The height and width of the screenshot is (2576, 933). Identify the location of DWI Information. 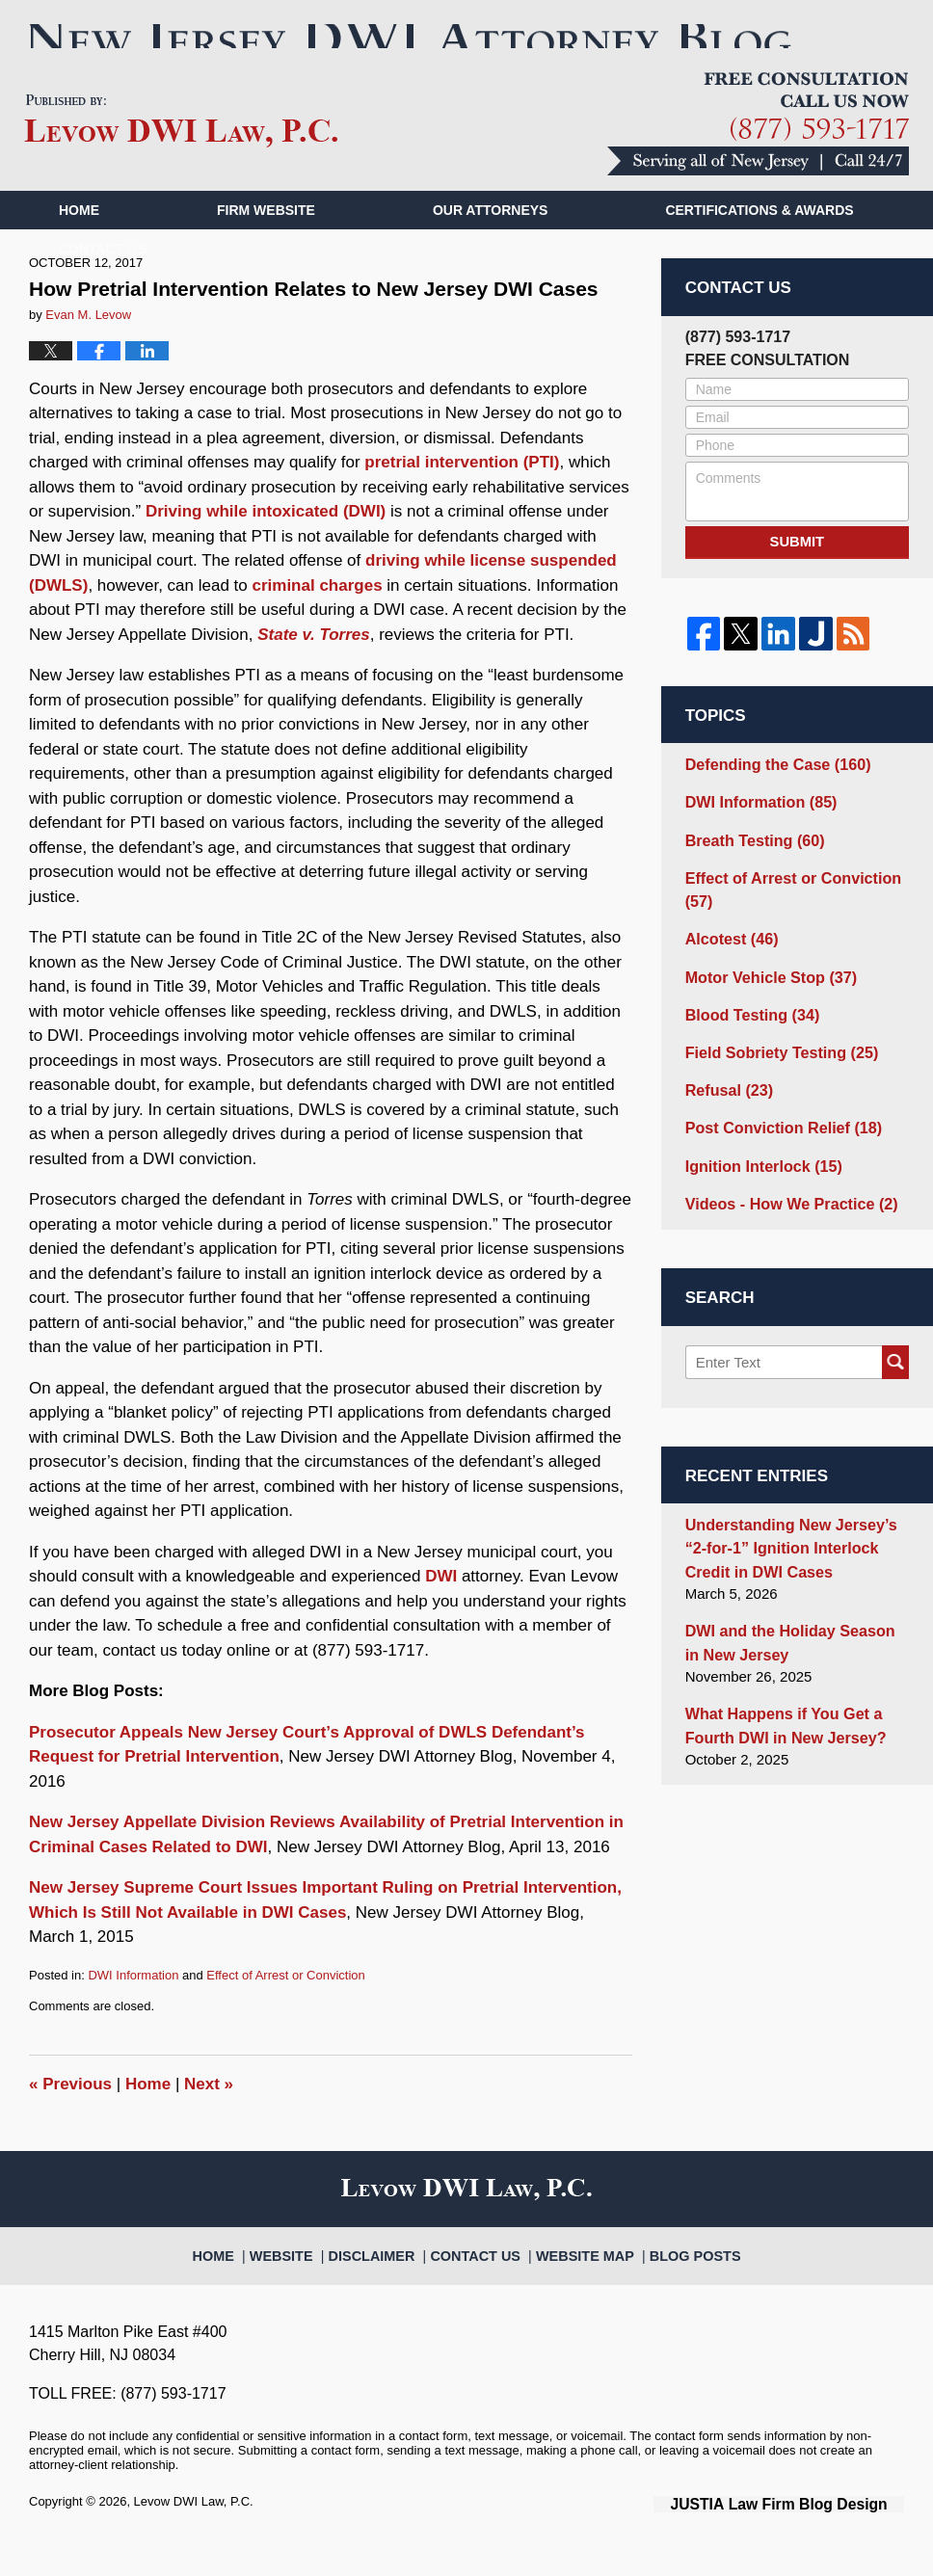
(133, 2008).